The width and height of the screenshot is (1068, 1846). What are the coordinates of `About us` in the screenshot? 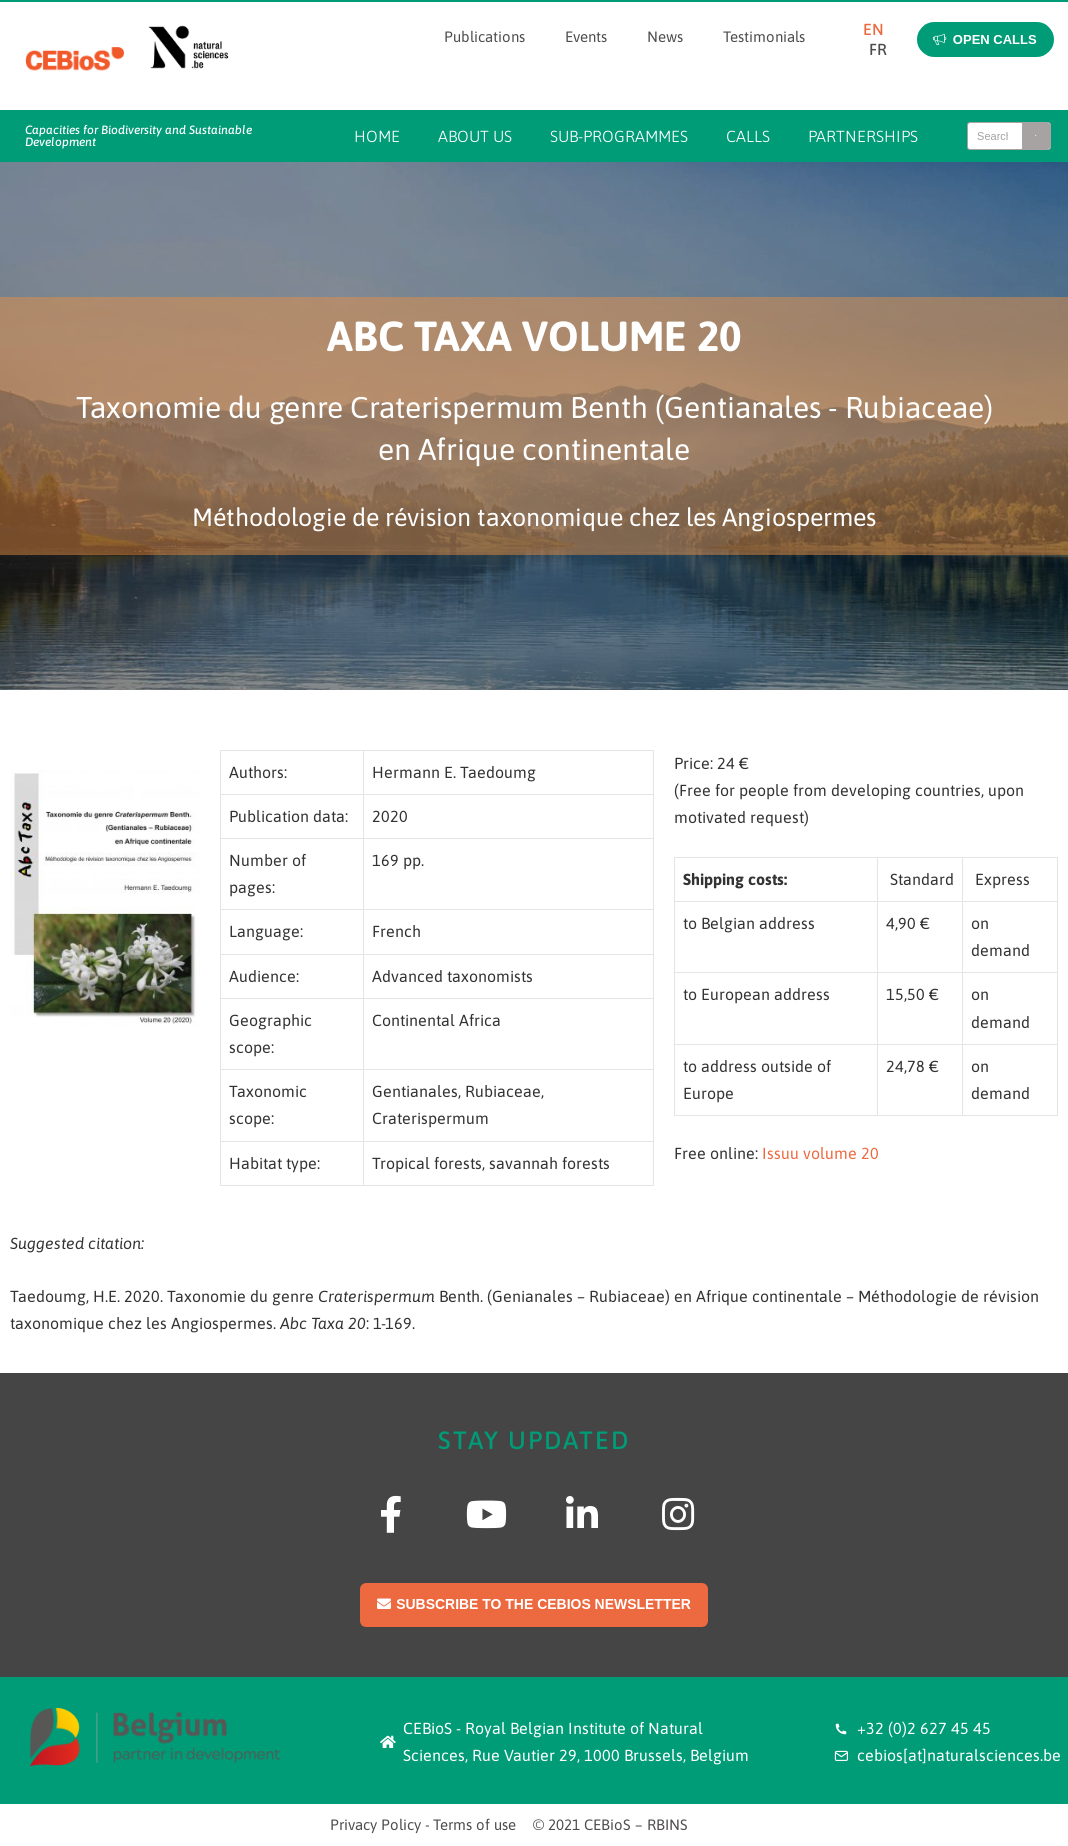 It's located at (475, 136).